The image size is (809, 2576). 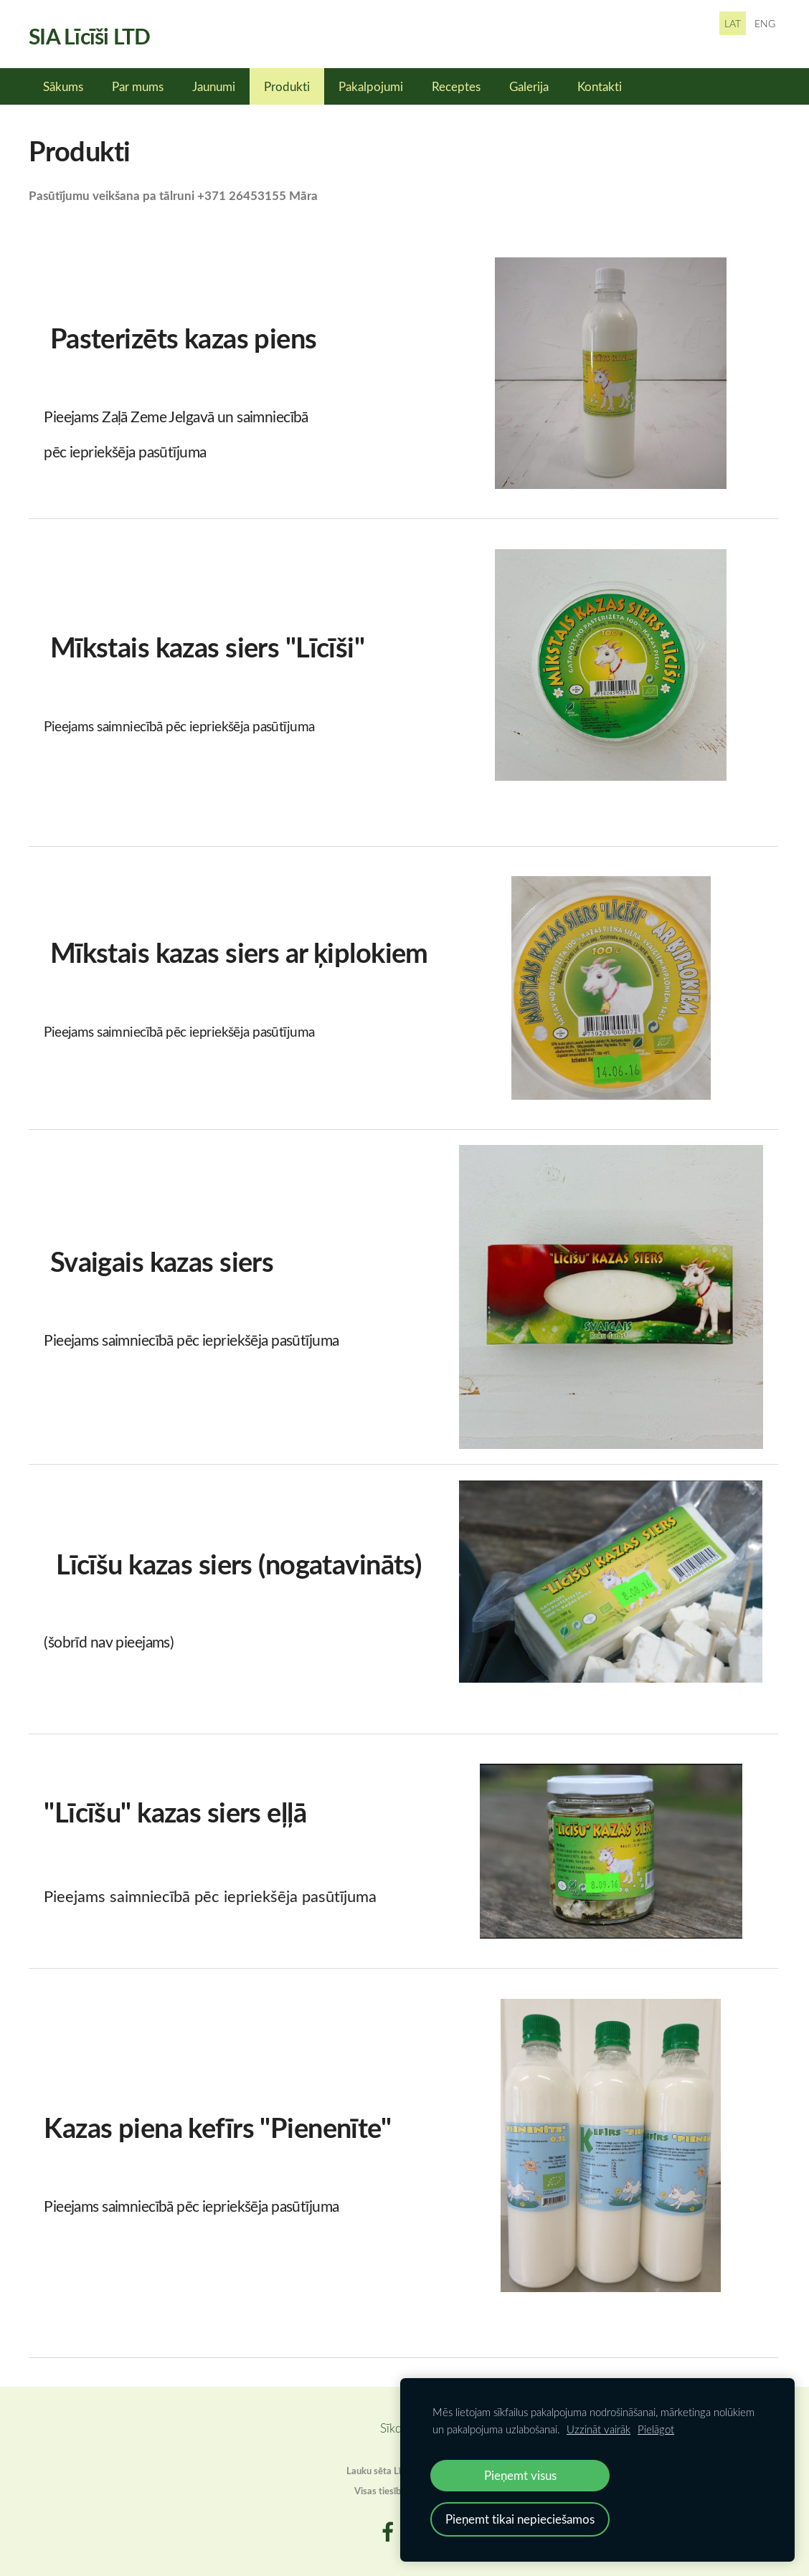 I want to click on Par mums [menuitem], so click(x=138, y=86).